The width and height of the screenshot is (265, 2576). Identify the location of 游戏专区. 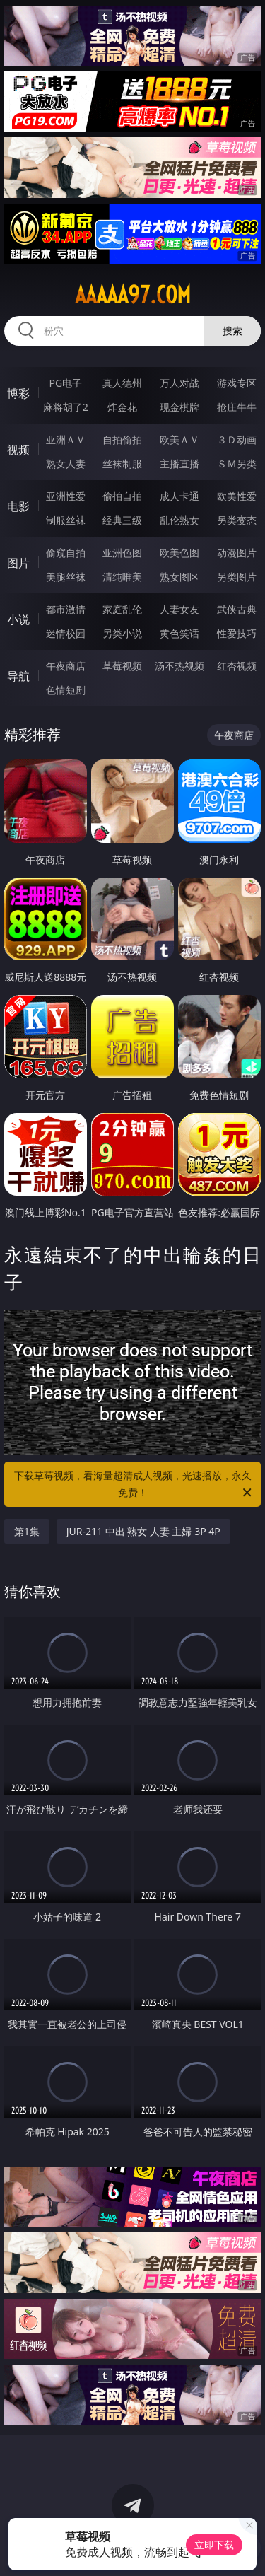
(237, 383).